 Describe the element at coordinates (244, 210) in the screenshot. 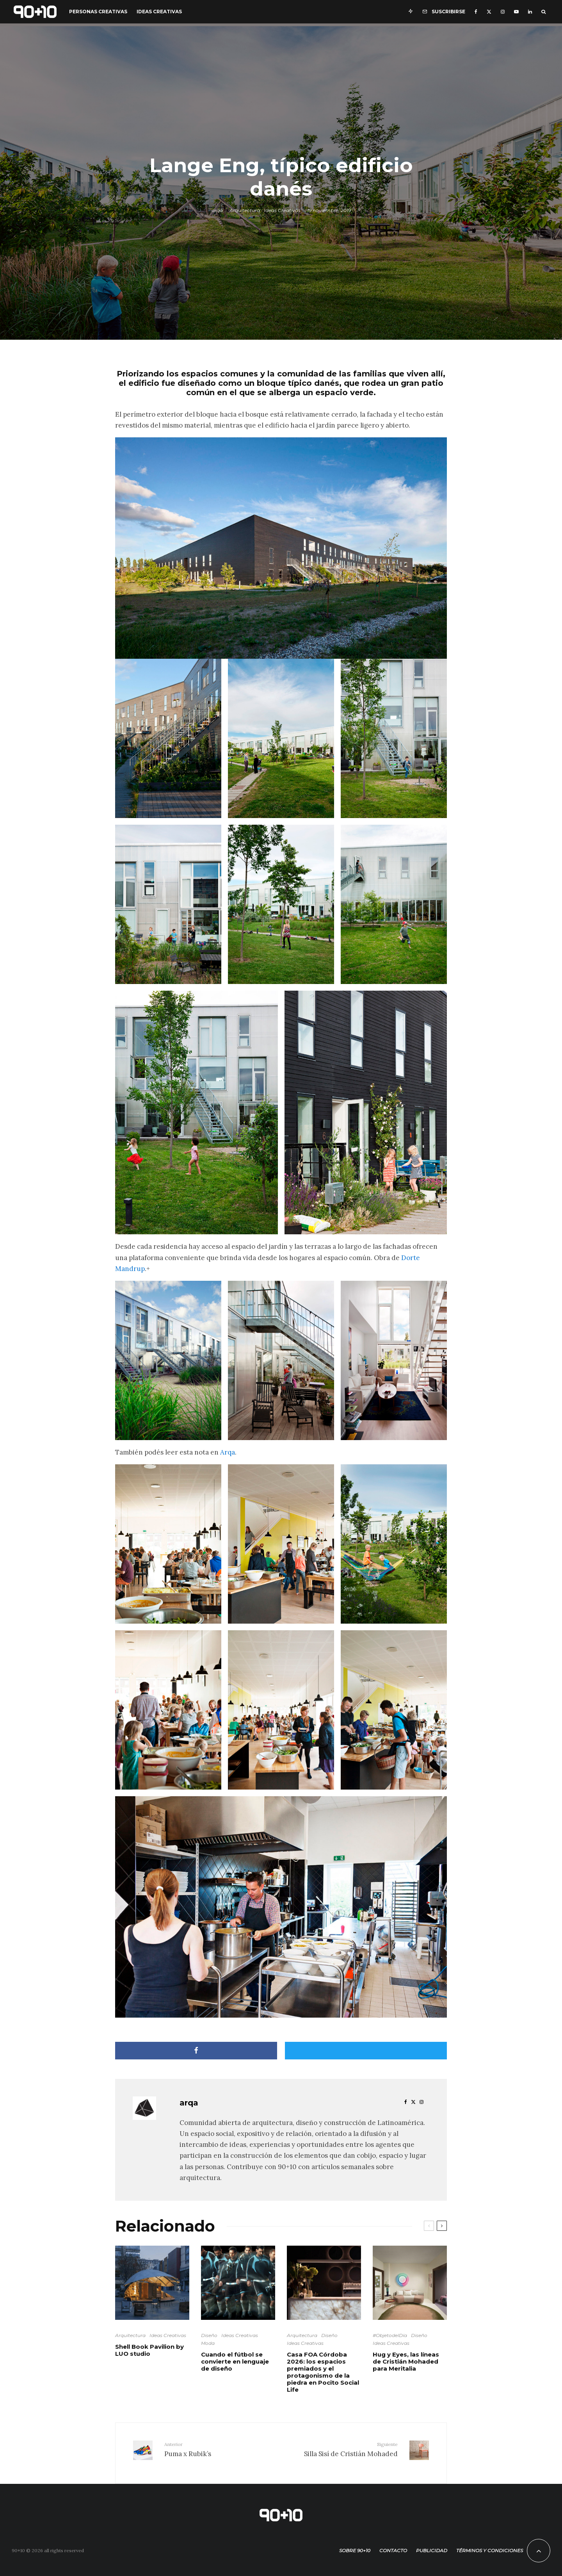

I see `Arquitectura` at that location.